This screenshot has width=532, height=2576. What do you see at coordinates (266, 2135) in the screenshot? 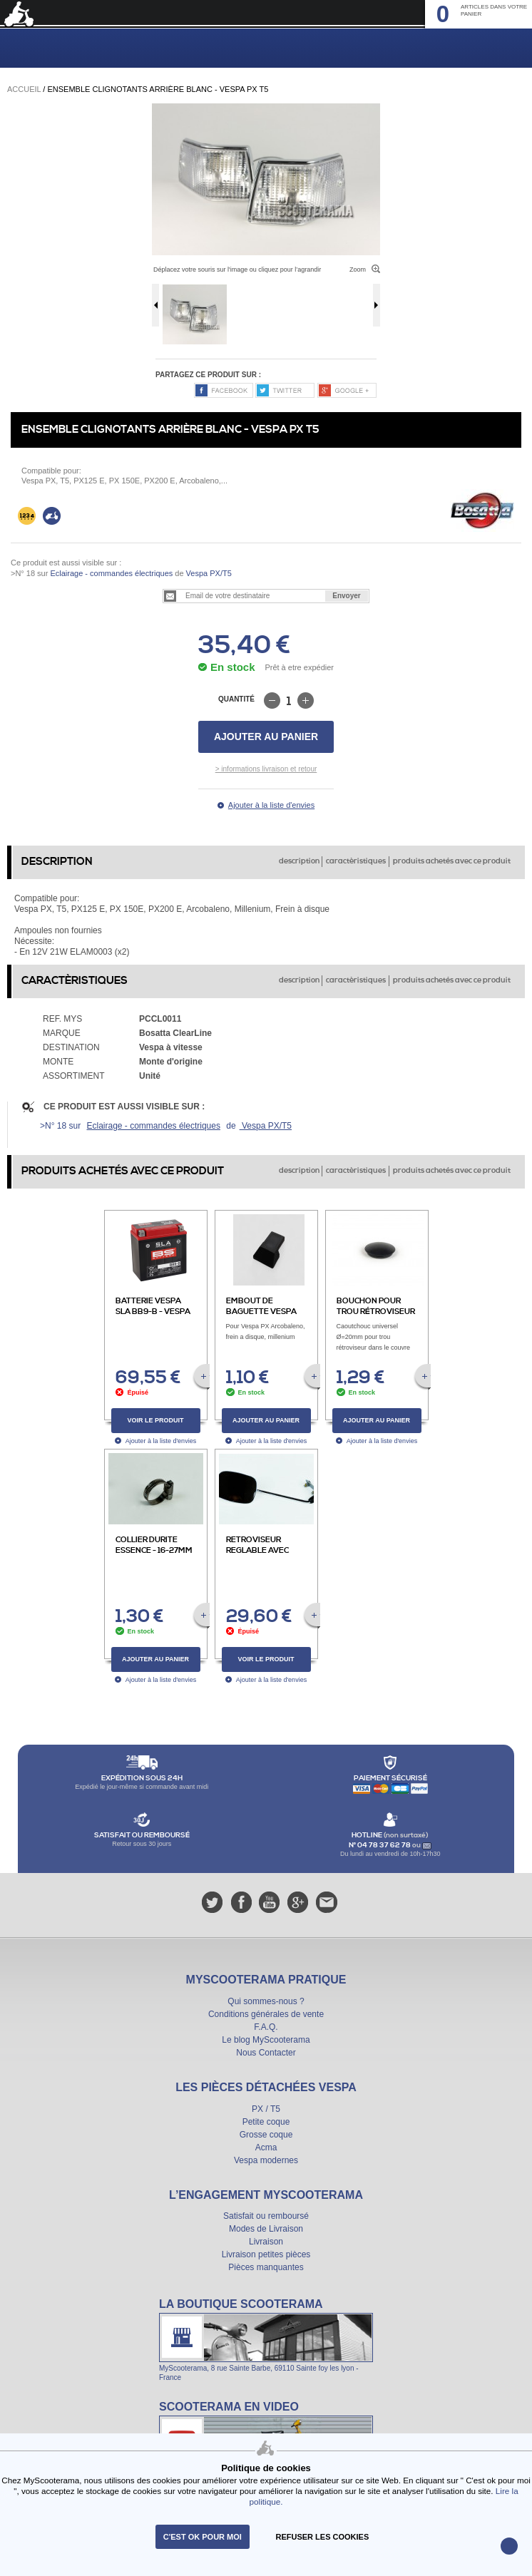
I see `Grosse coque` at bounding box center [266, 2135].